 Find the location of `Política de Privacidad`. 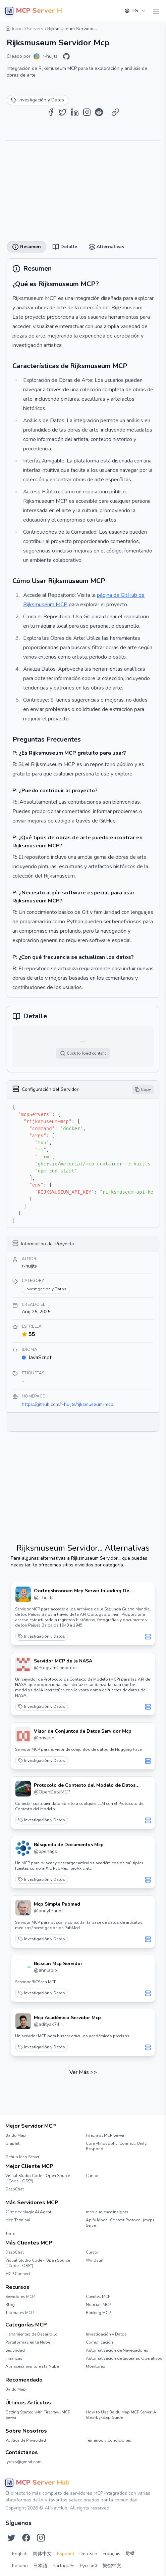

Política de Privacidad is located at coordinates (25, 2440).